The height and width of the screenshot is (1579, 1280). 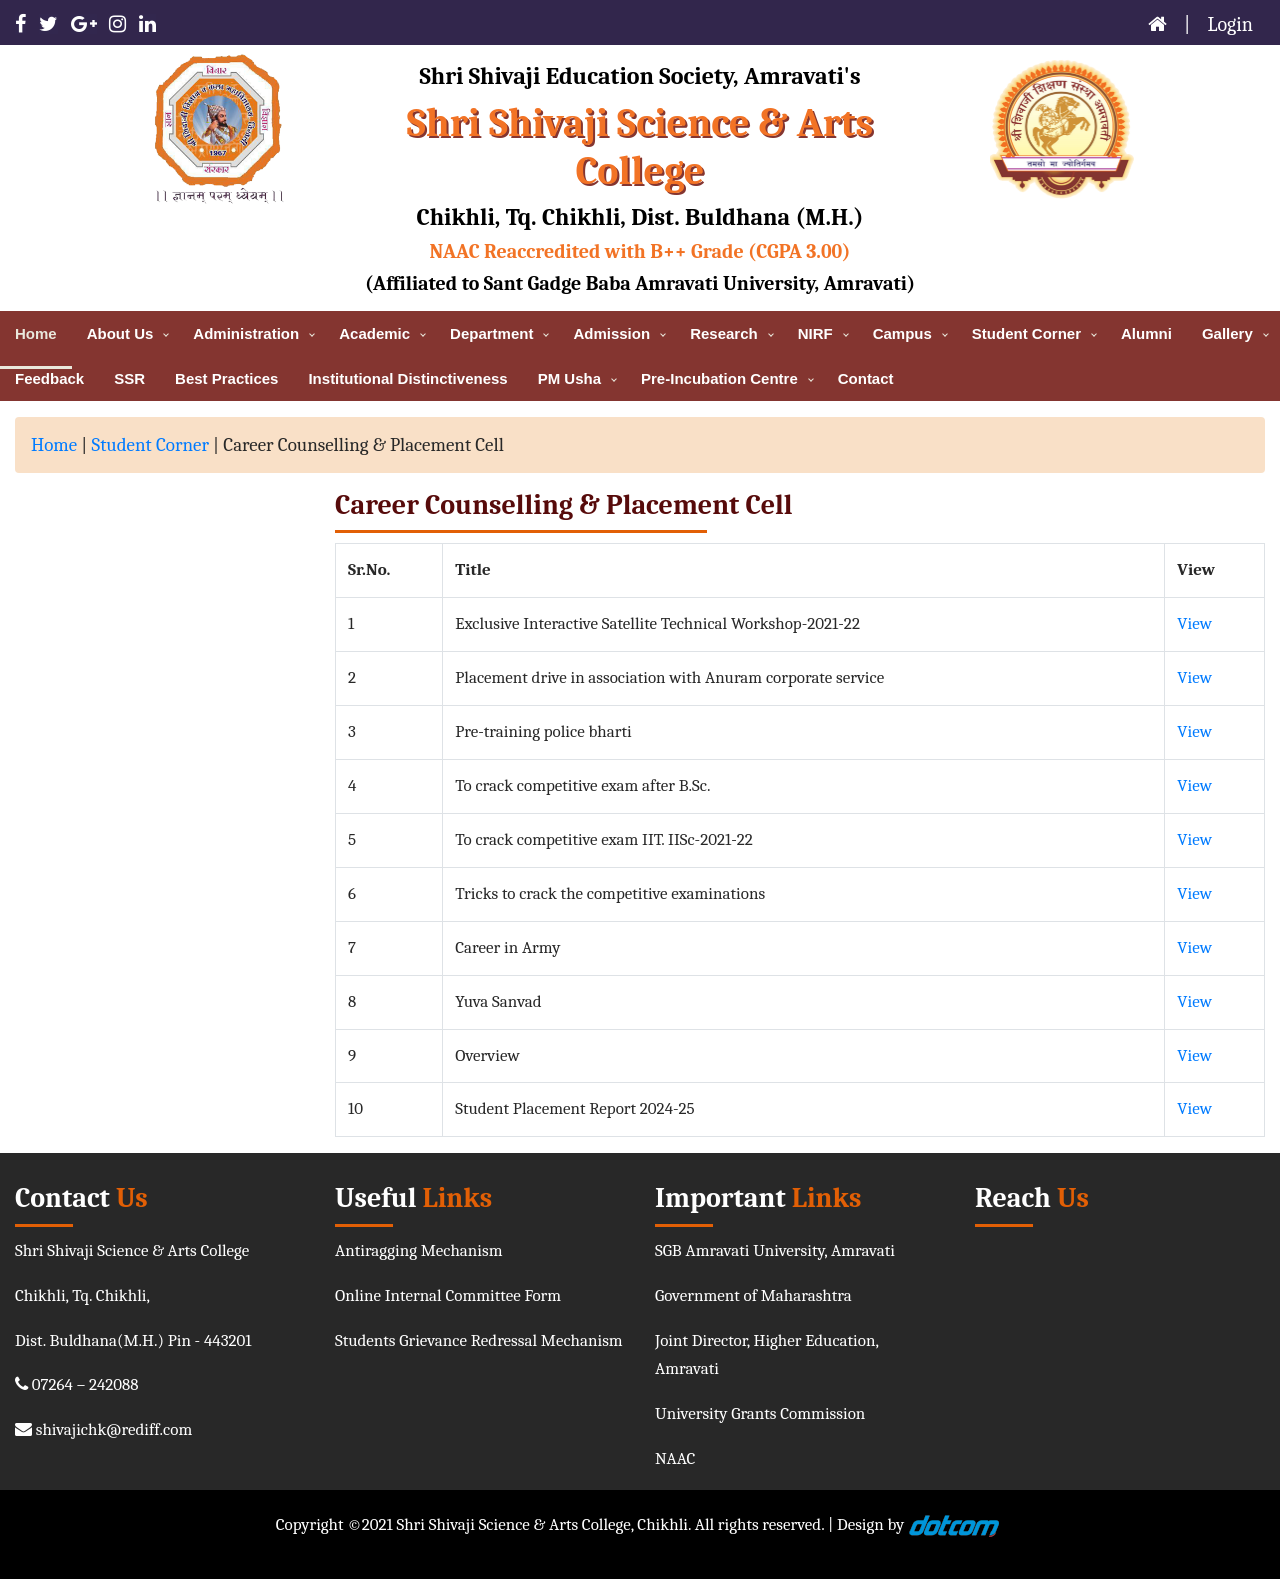 I want to click on SGB Amravati University, Amravati, so click(x=775, y=1250).